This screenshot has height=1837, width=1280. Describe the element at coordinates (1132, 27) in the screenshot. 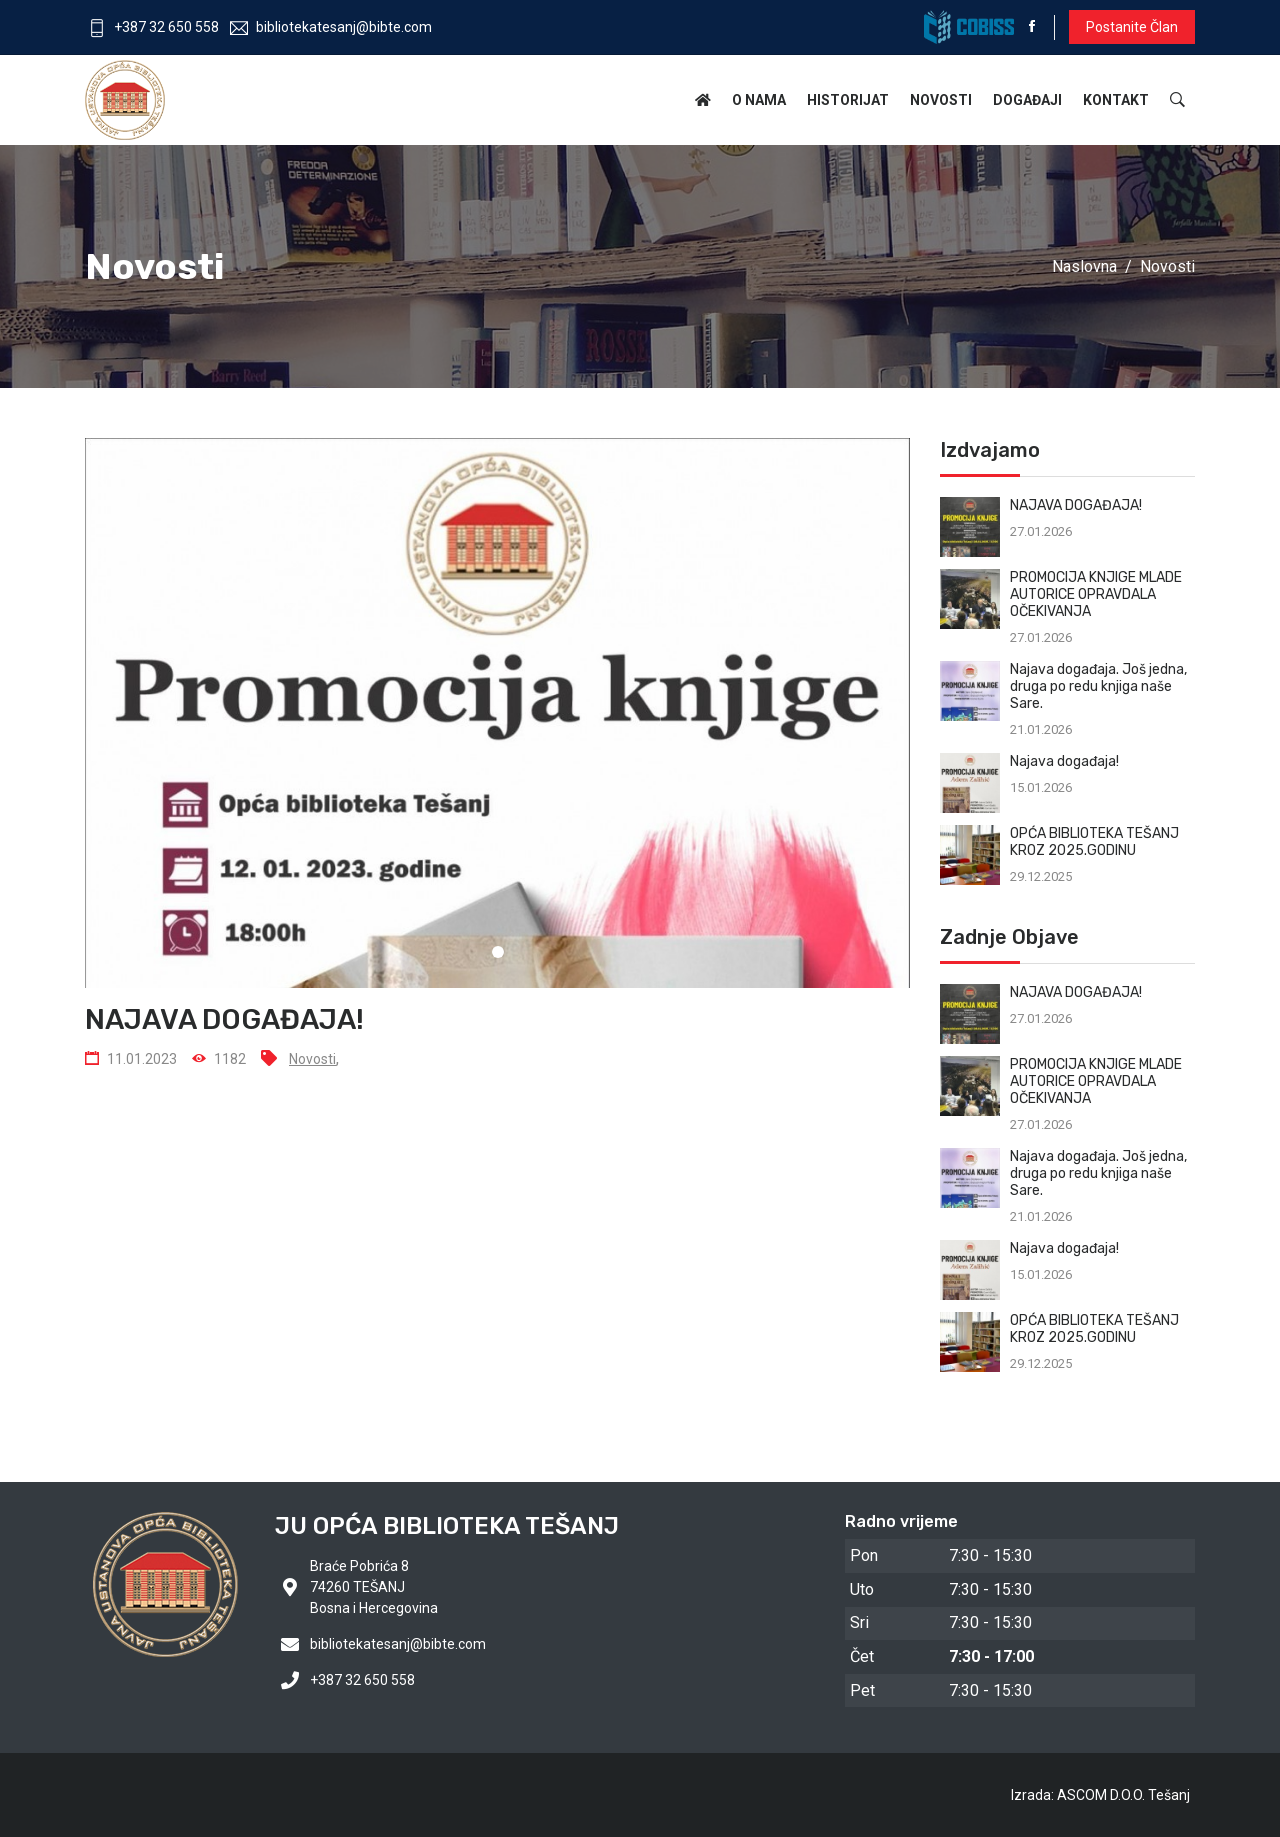

I see `Postanite član` at that location.